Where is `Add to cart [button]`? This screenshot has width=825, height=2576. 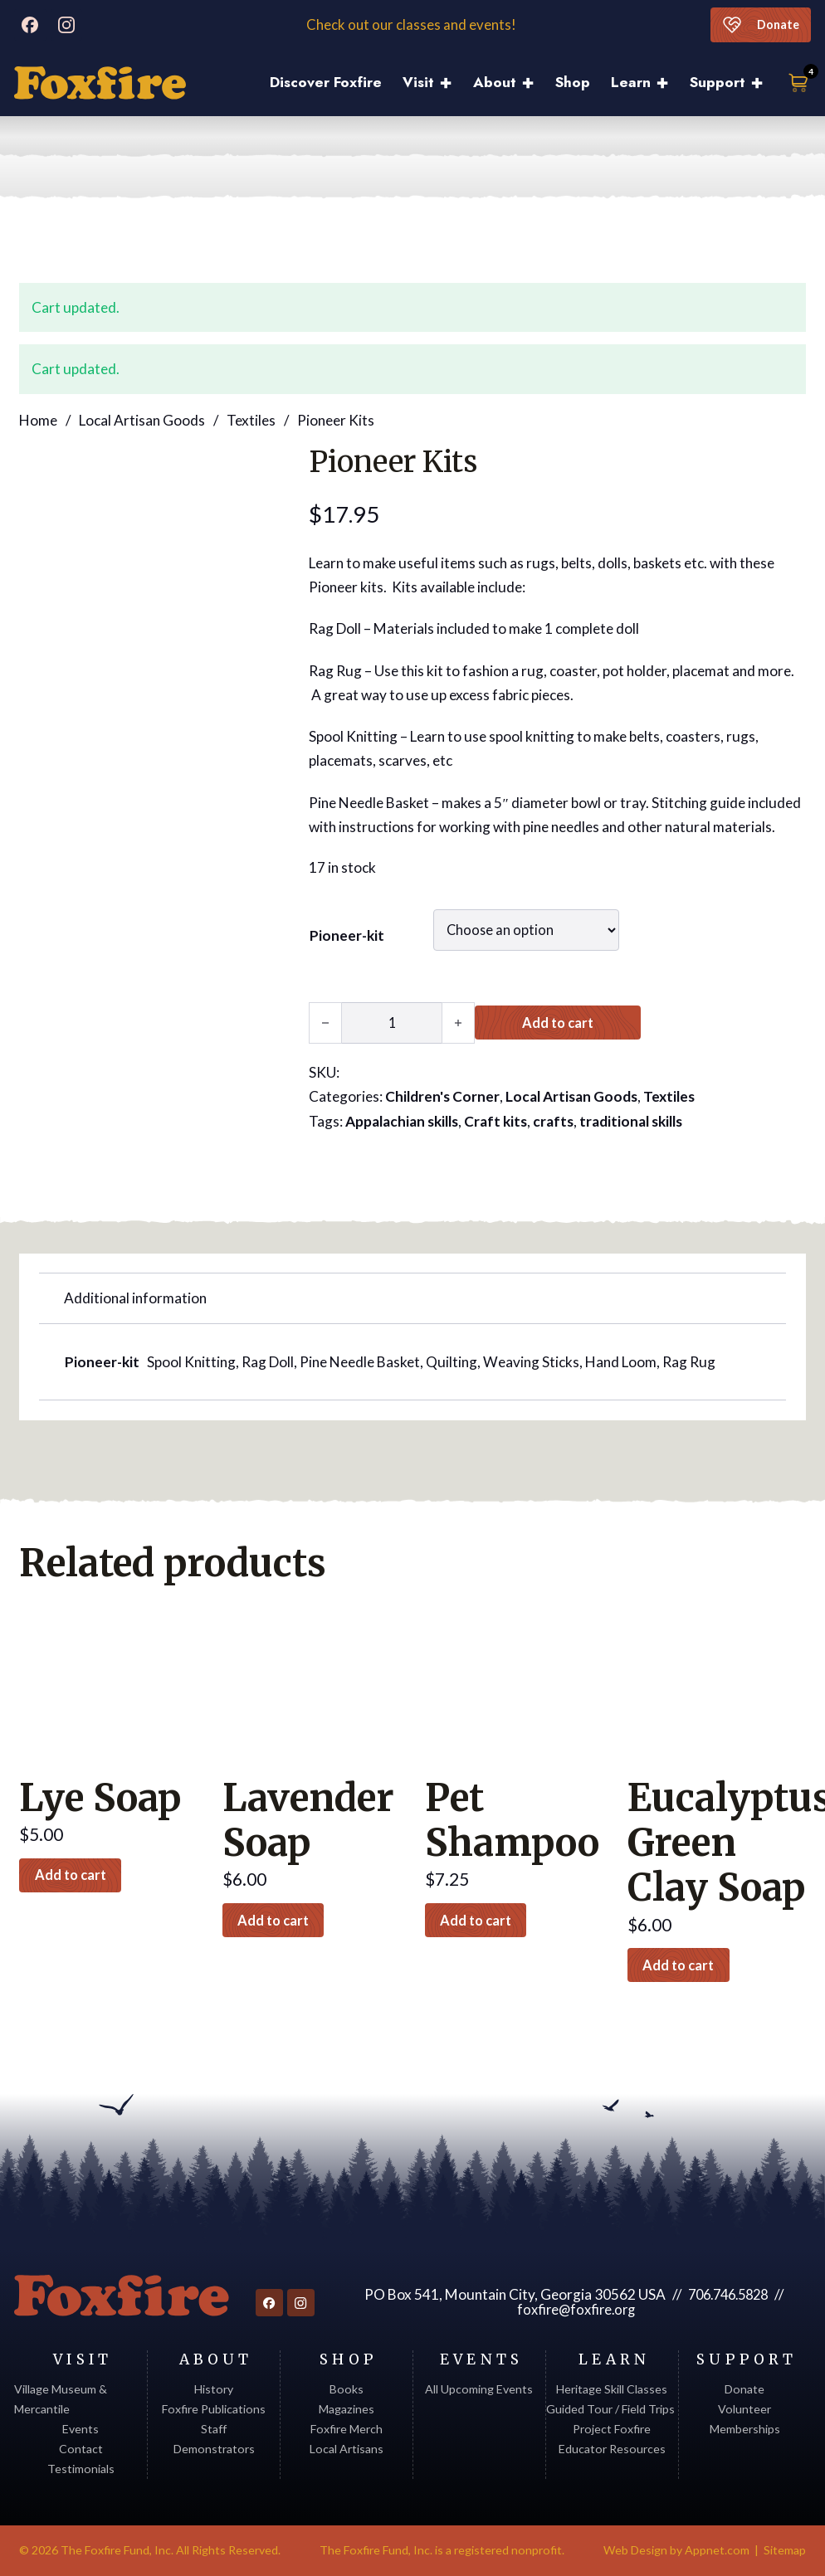 Add to cart [button] is located at coordinates (76, 1874).